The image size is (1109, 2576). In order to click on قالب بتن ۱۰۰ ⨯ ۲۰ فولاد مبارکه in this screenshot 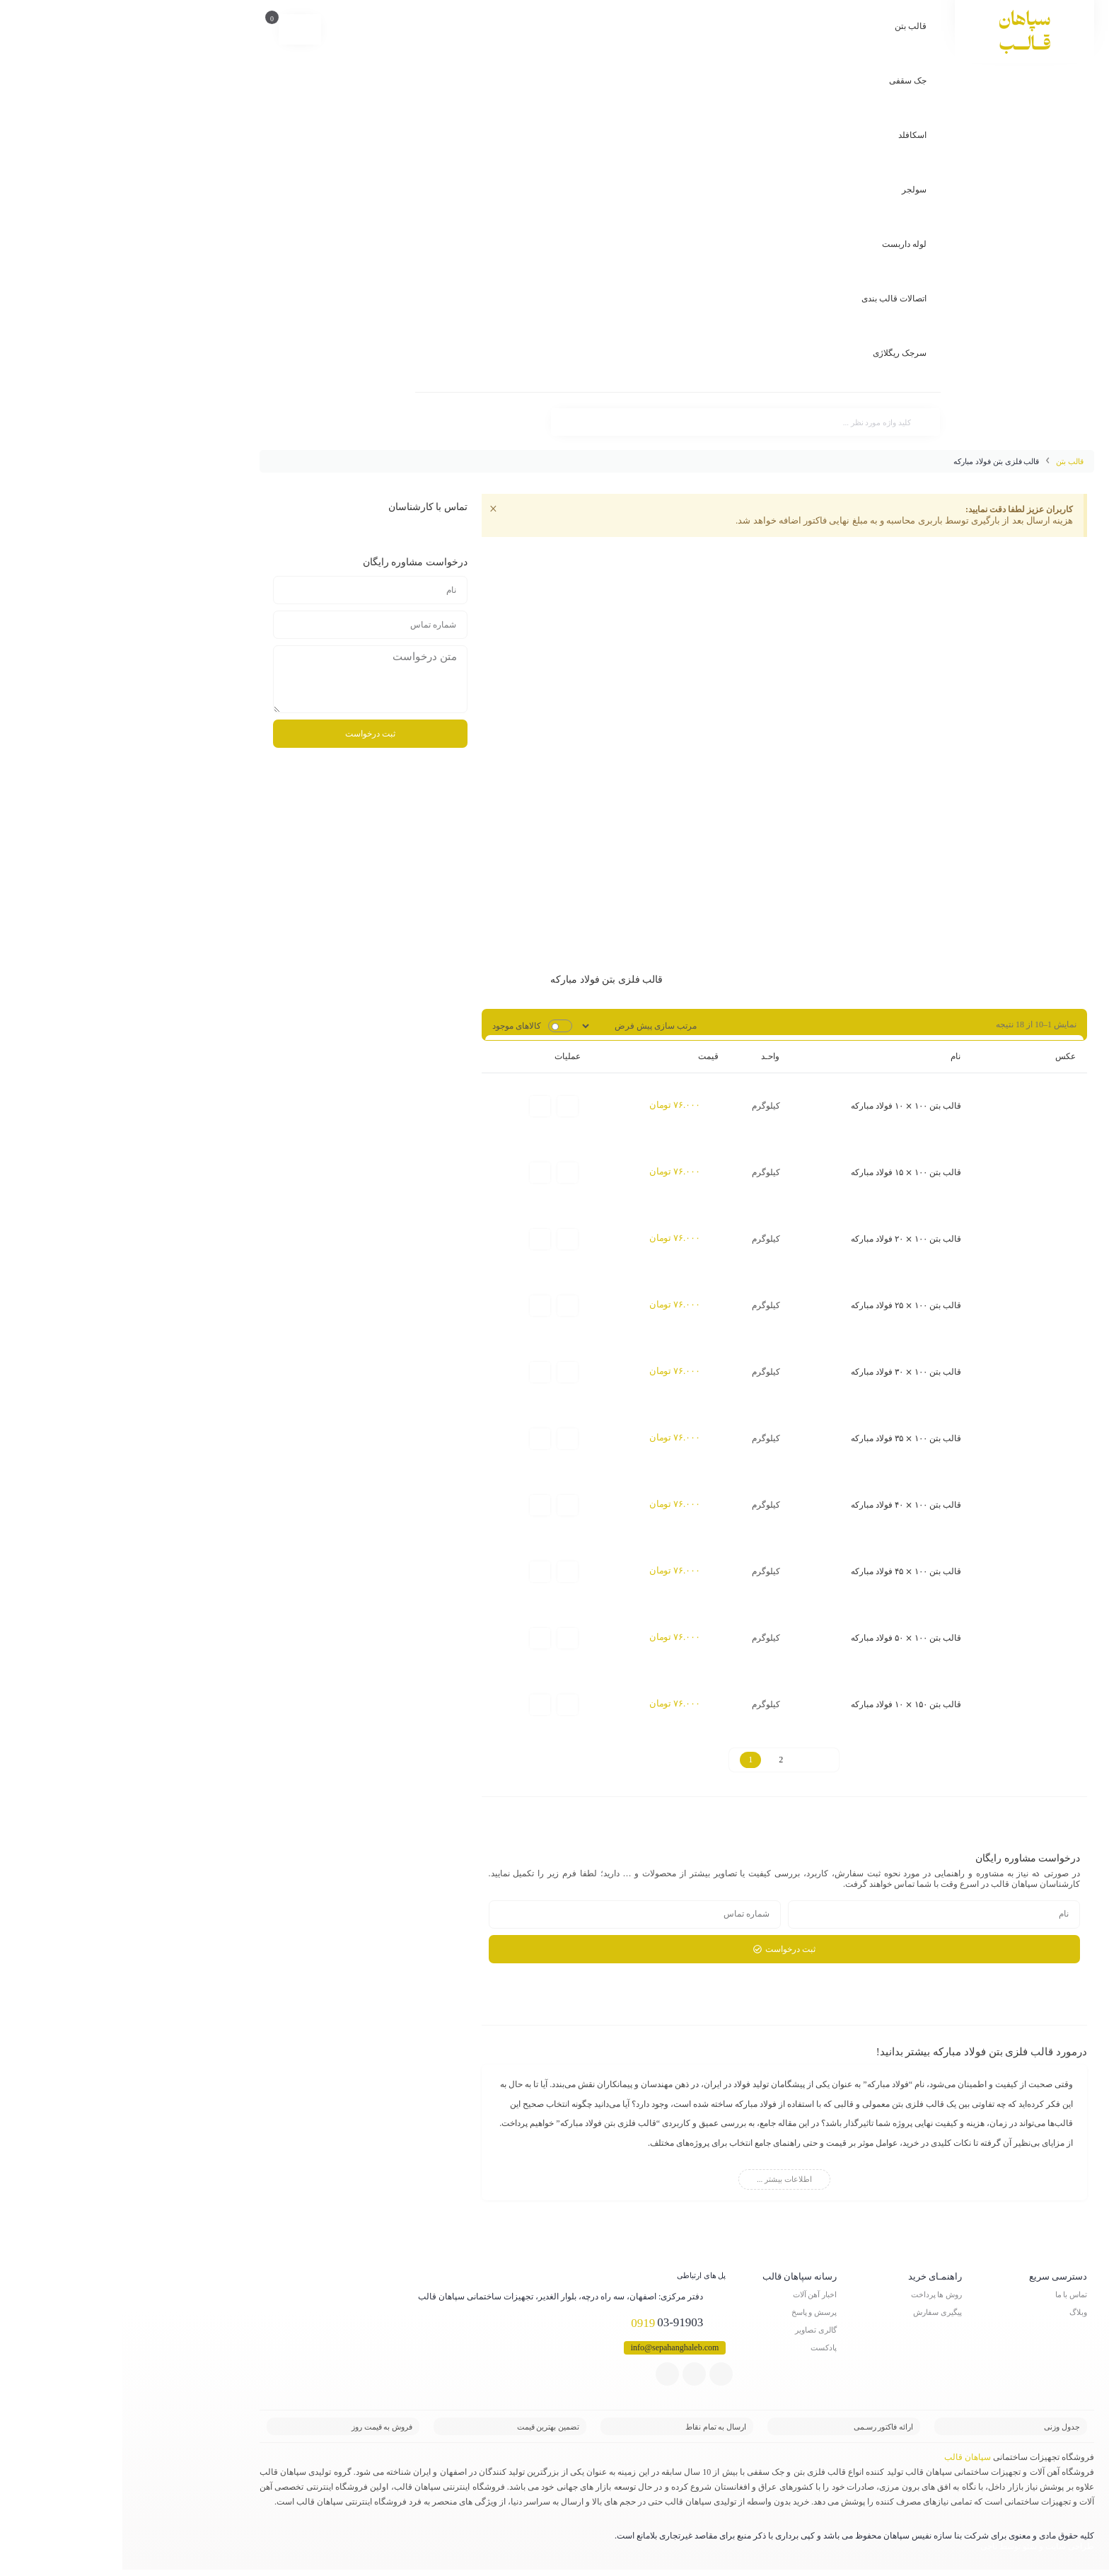, I will do `click(783, 1240)`.